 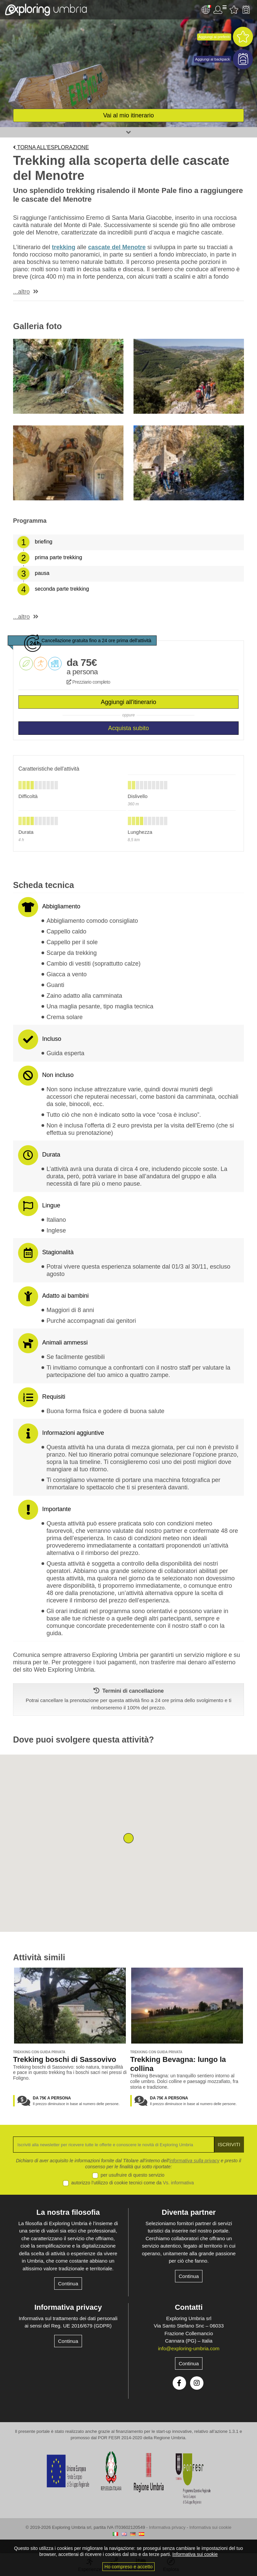 I want to click on cascate del Menotre, so click(x=117, y=247).